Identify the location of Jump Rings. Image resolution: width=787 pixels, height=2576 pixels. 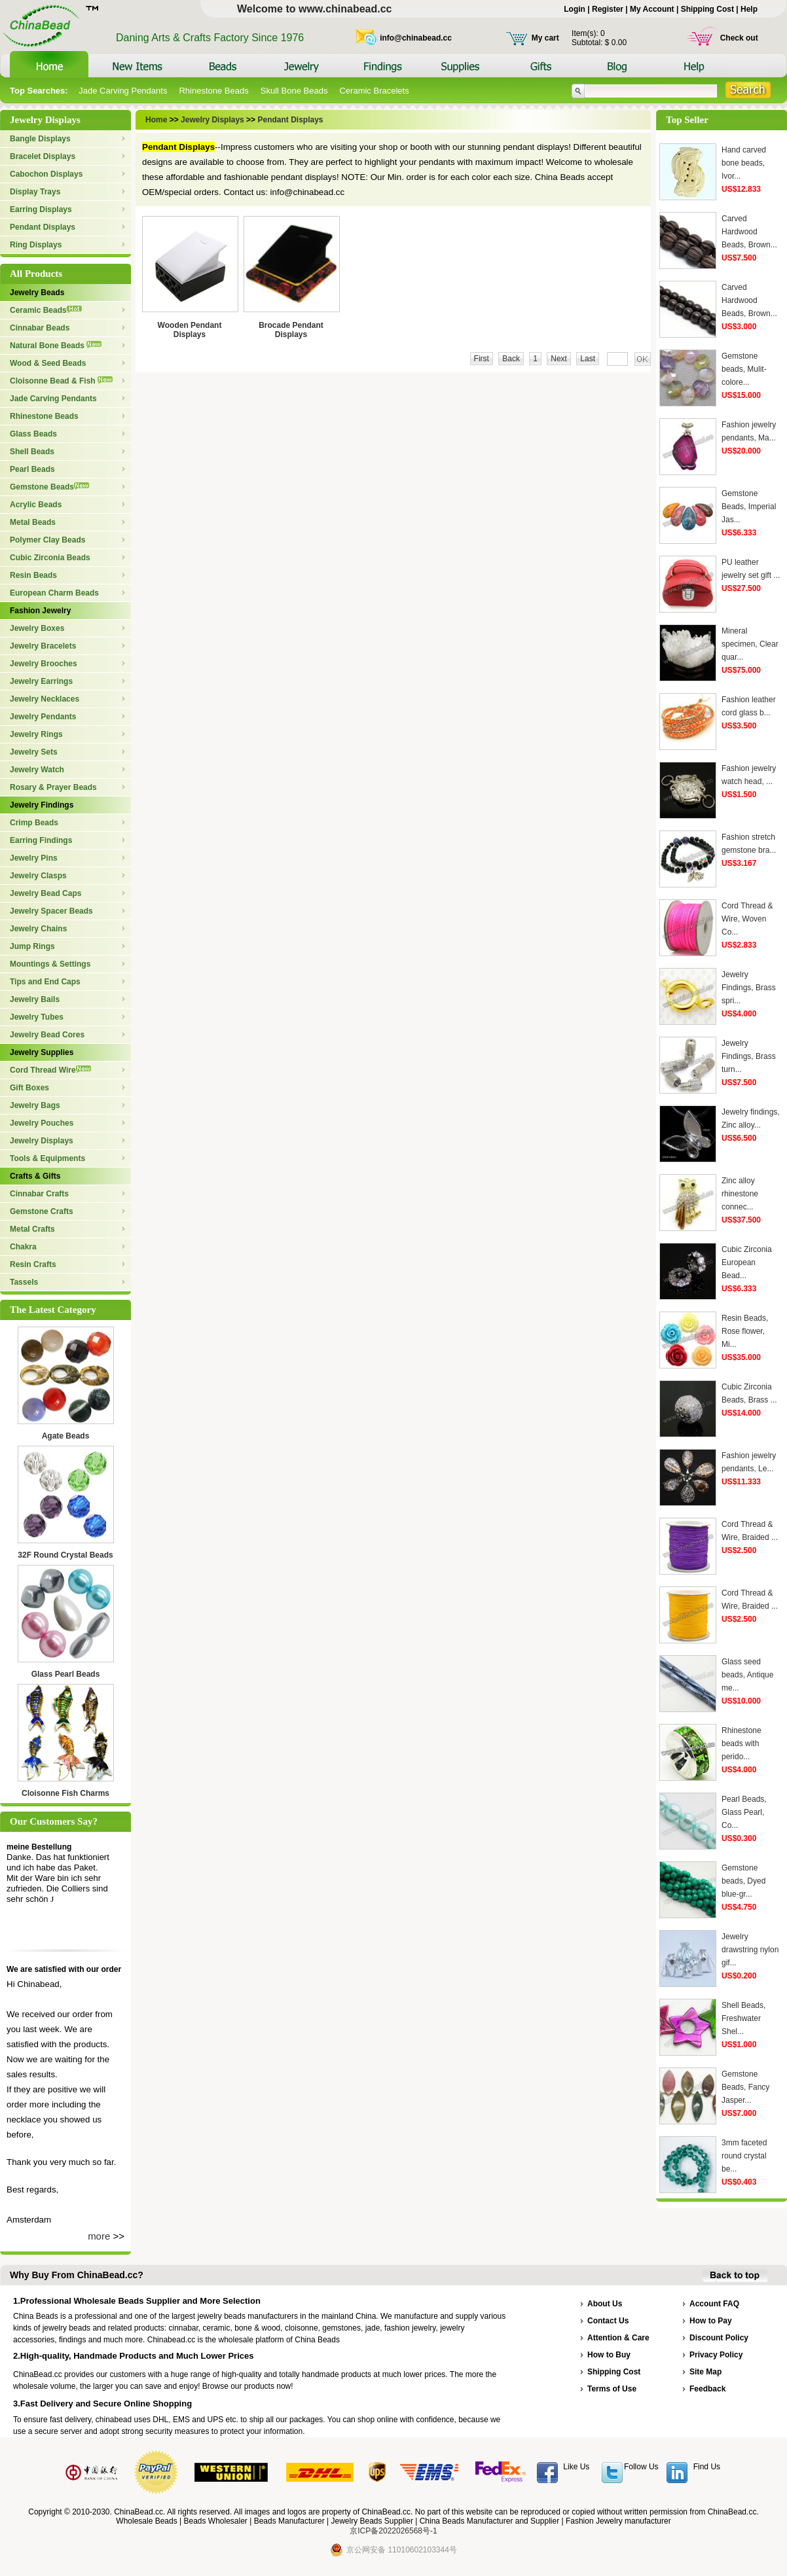
(32, 946).